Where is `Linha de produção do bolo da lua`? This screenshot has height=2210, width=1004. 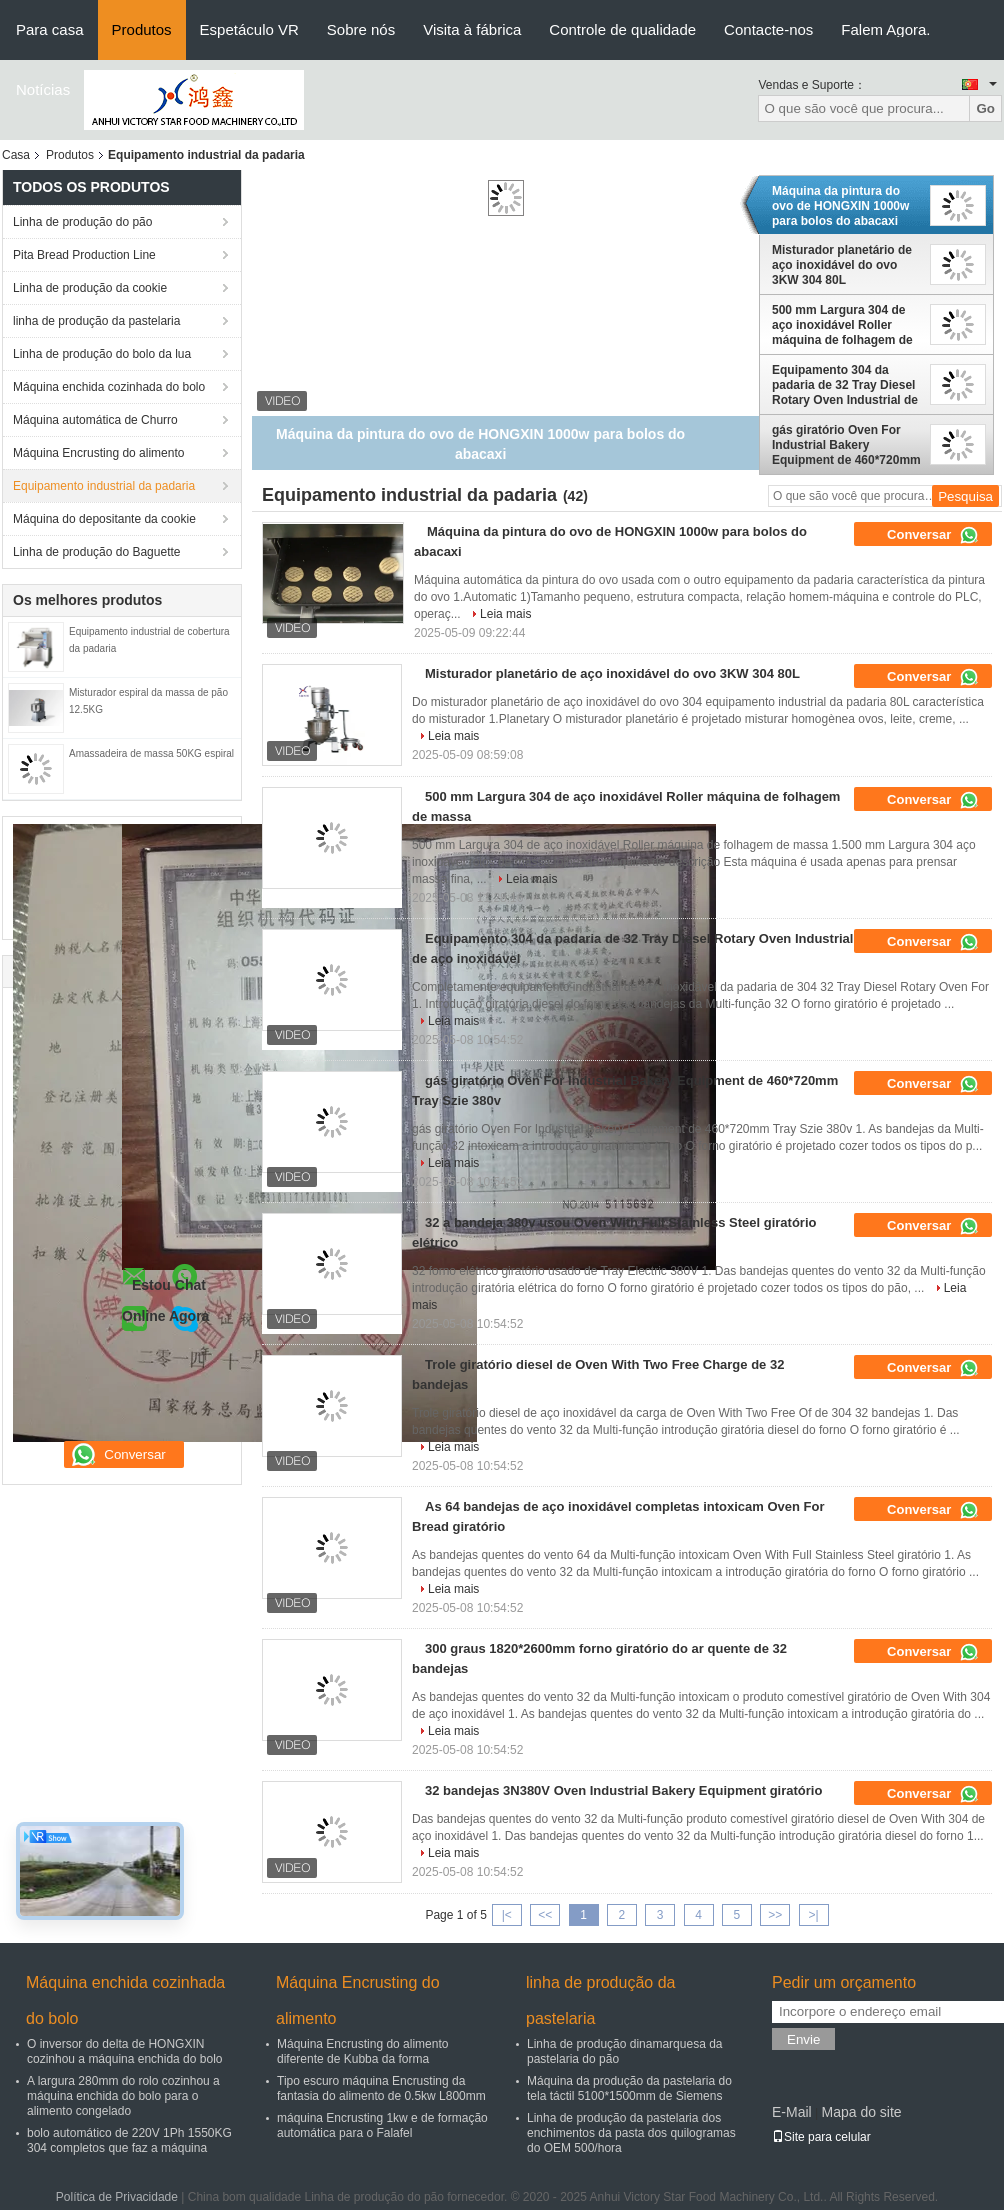
Linha de produção do bolo da lua is located at coordinates (102, 354).